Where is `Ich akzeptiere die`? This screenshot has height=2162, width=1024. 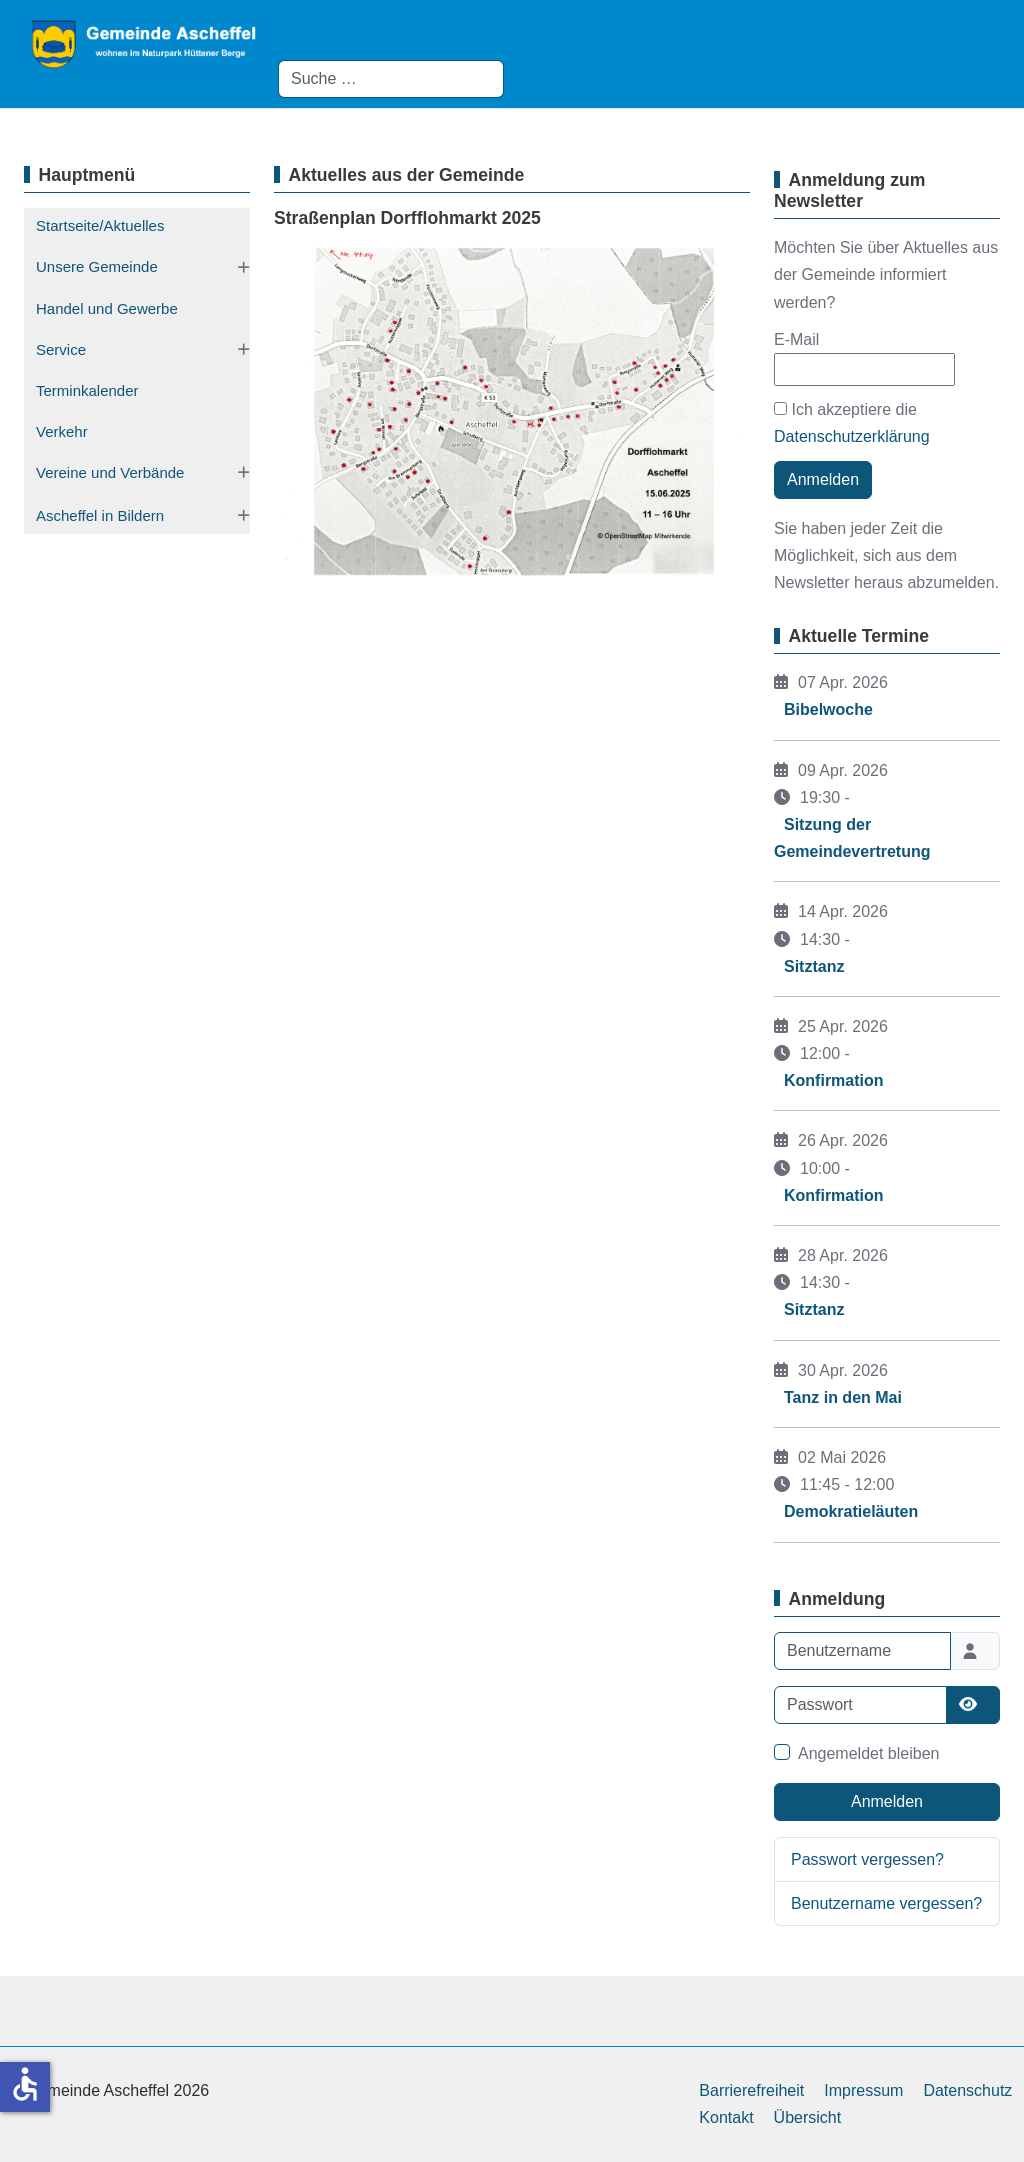 Ich akzeptiere die is located at coordinates (852, 423).